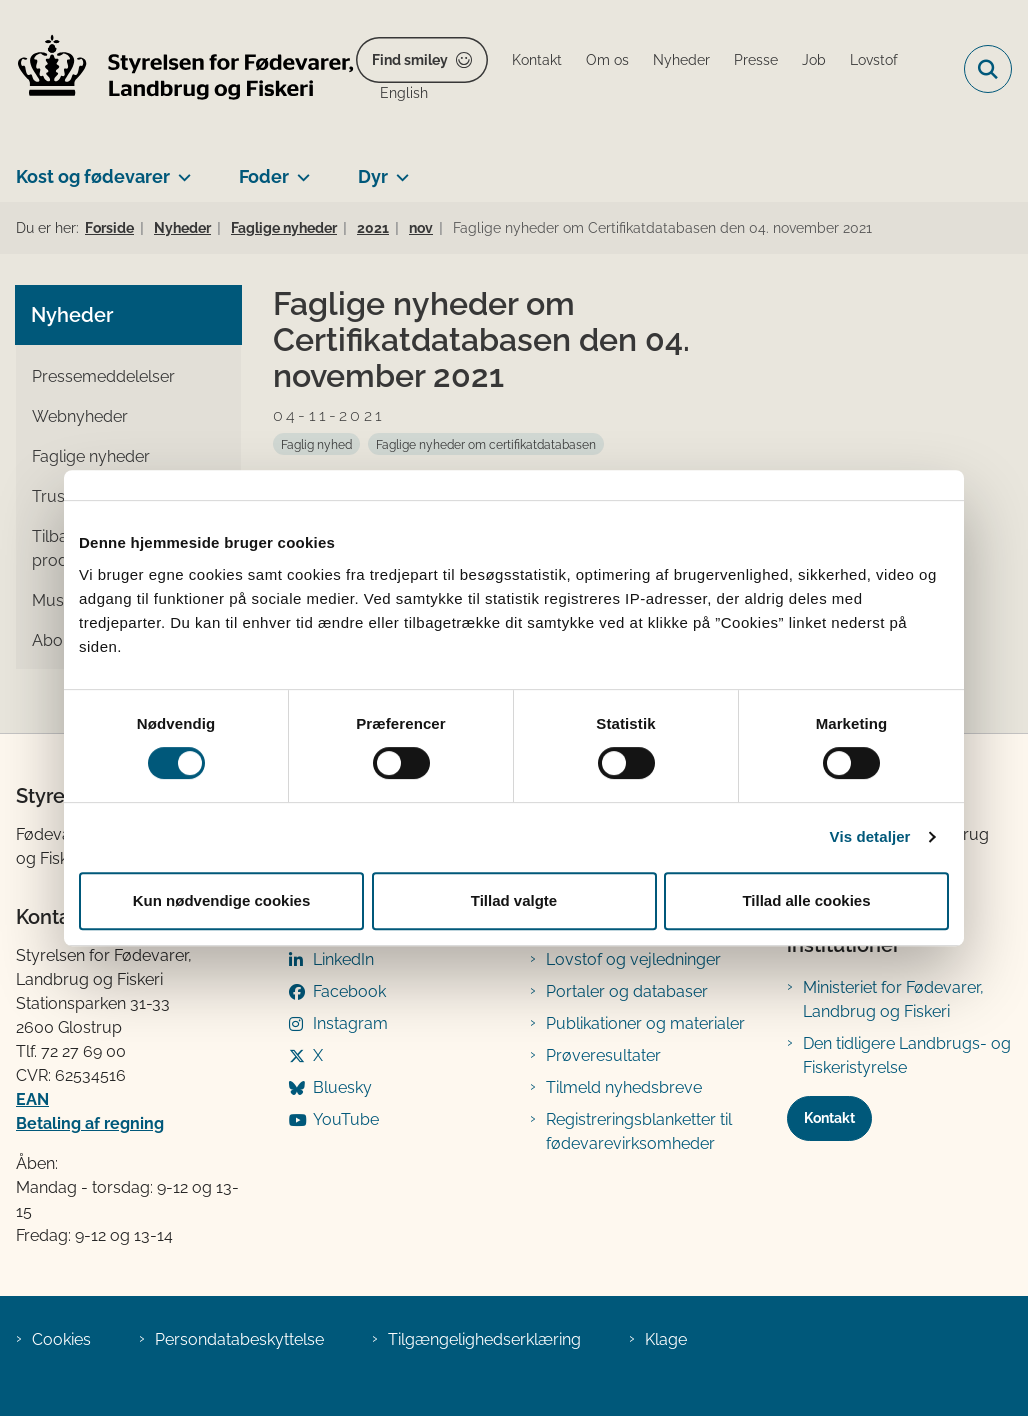 The height and width of the screenshot is (1416, 1028). Describe the element at coordinates (410, 60) in the screenshot. I see `Find smiley` at that location.